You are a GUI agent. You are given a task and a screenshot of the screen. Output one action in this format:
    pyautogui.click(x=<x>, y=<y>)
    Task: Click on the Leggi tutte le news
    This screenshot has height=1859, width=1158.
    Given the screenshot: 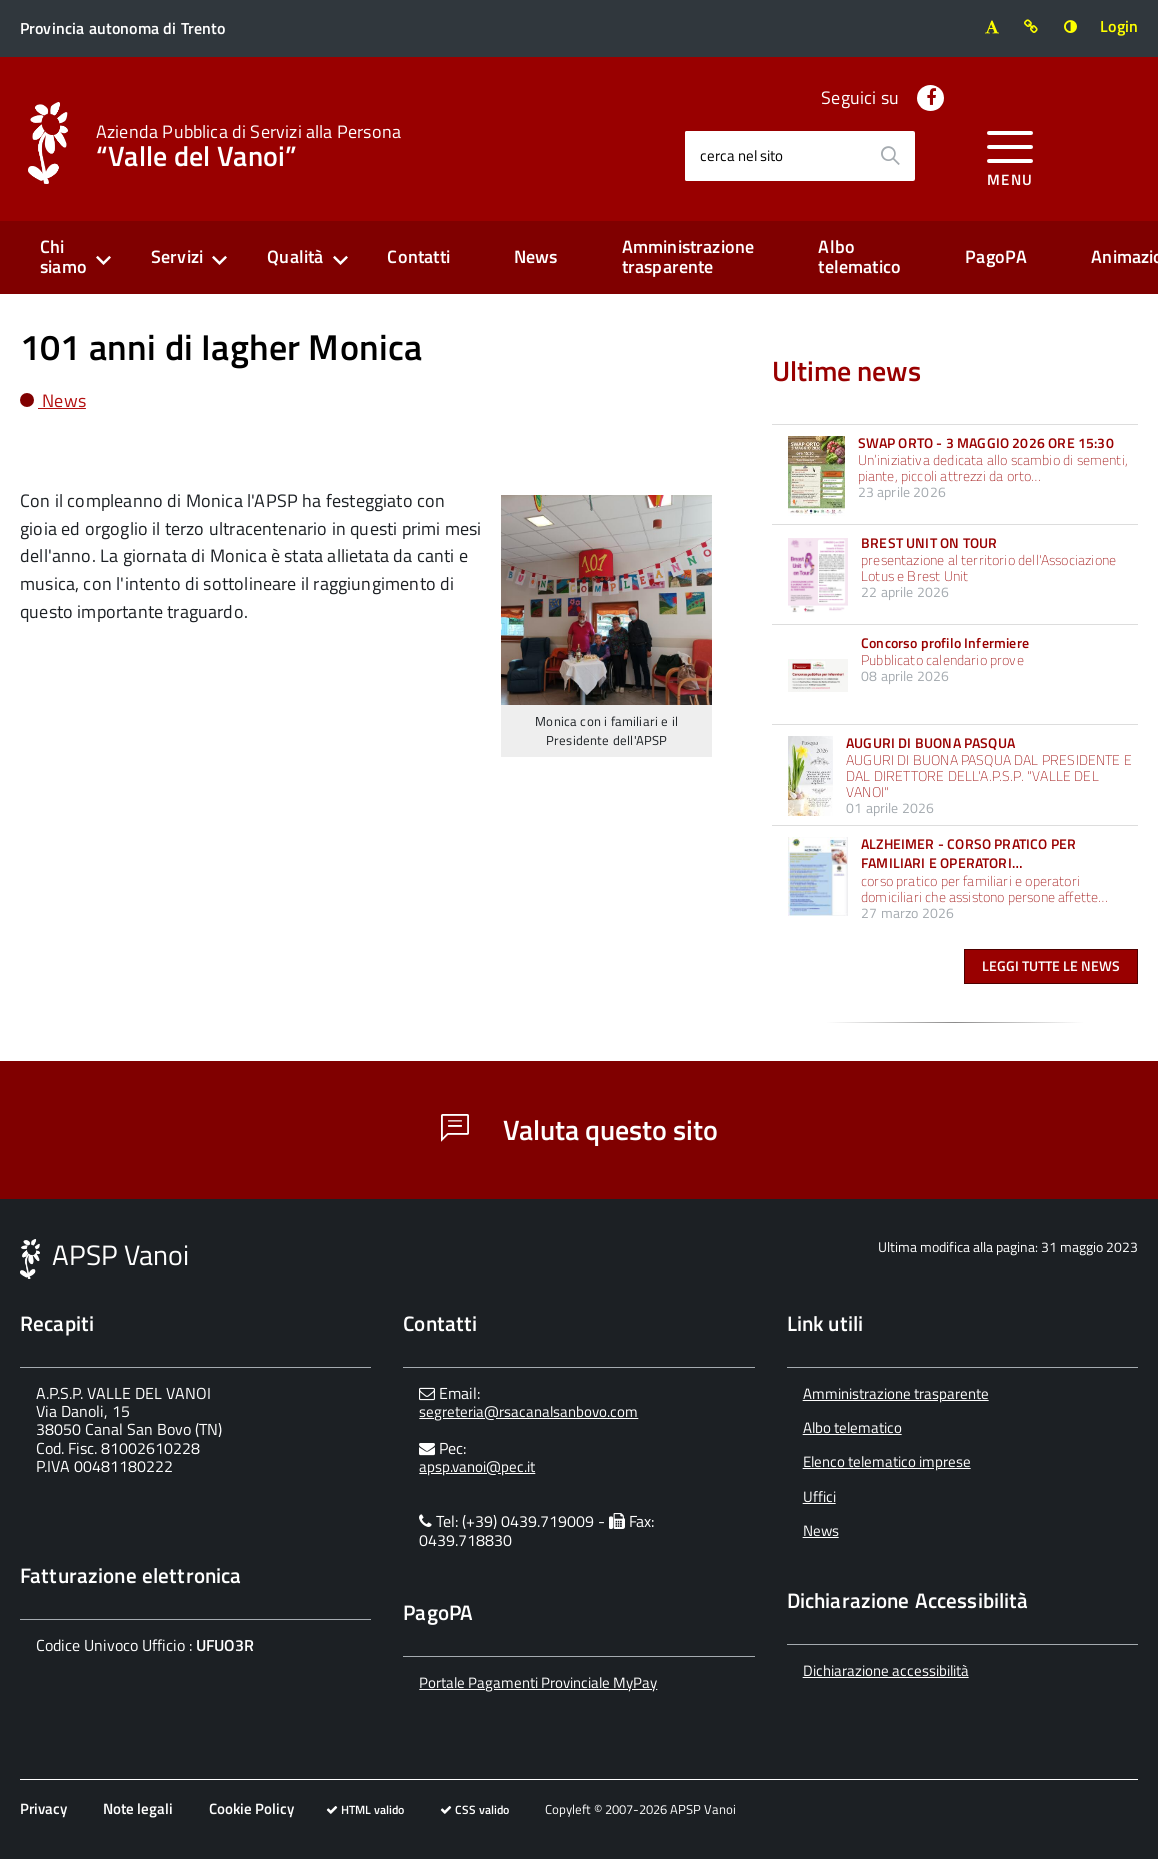 What is the action you would take?
    pyautogui.click(x=1051, y=965)
    